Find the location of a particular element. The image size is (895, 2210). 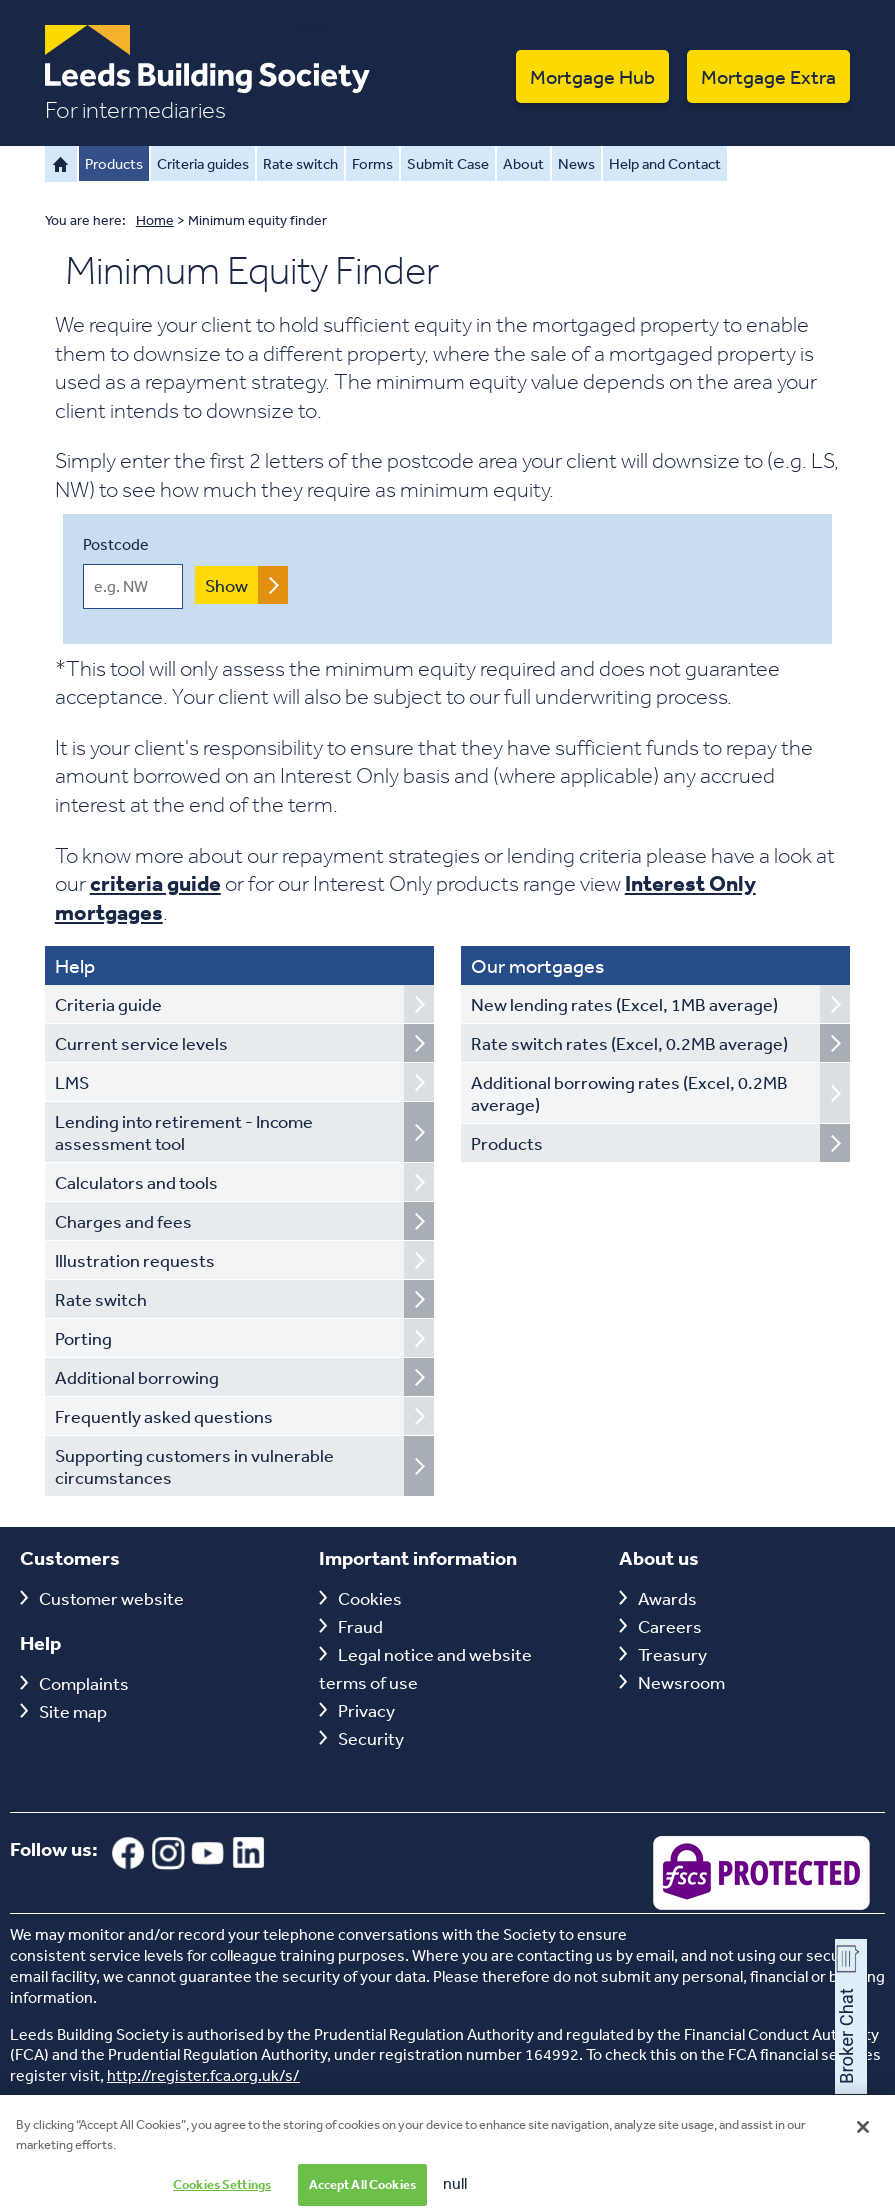

Charges and fees is located at coordinates (123, 1221).